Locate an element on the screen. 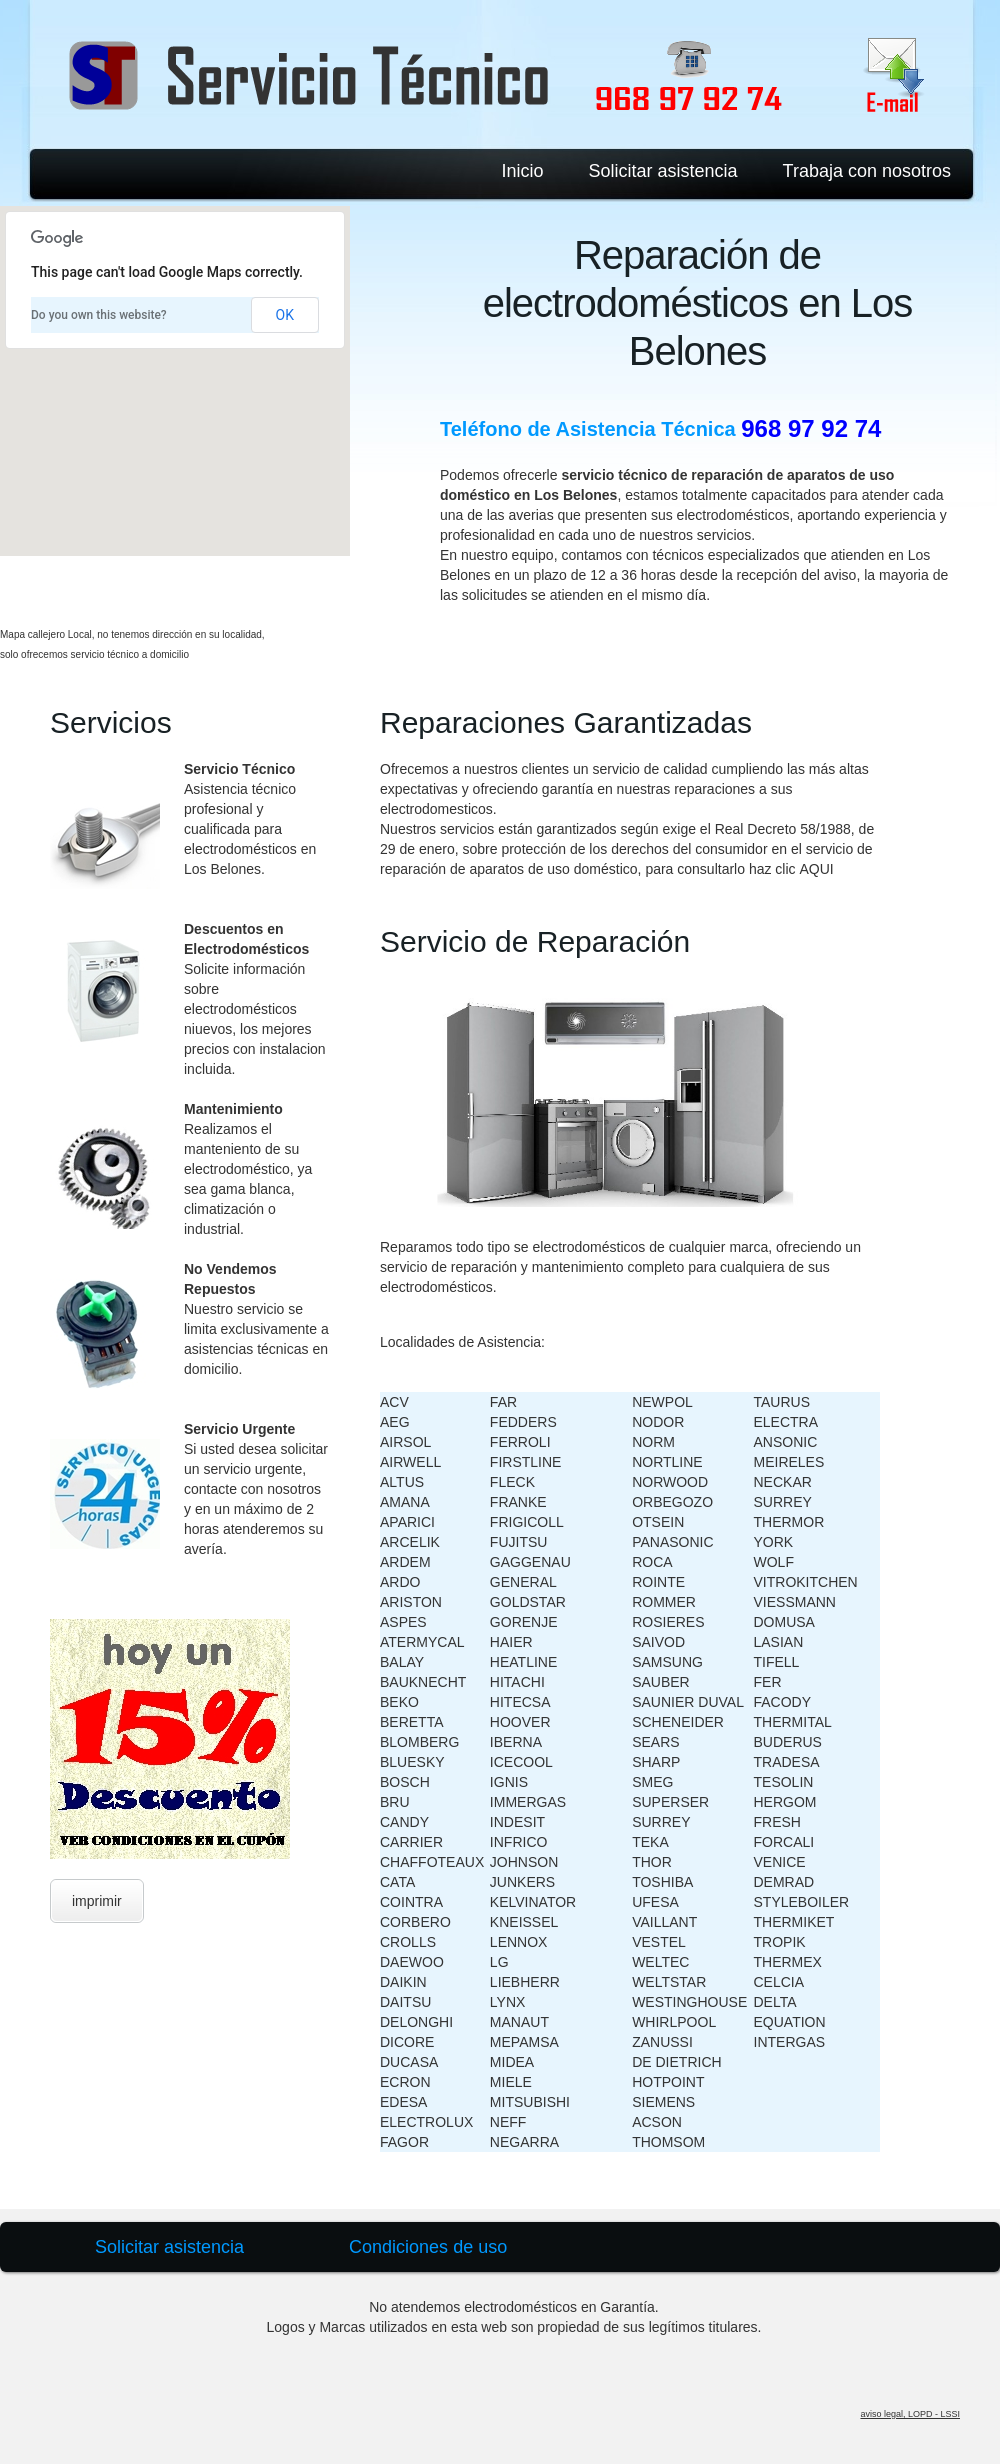 This screenshot has width=1000, height=2464. MITSUBISHI is located at coordinates (530, 2102).